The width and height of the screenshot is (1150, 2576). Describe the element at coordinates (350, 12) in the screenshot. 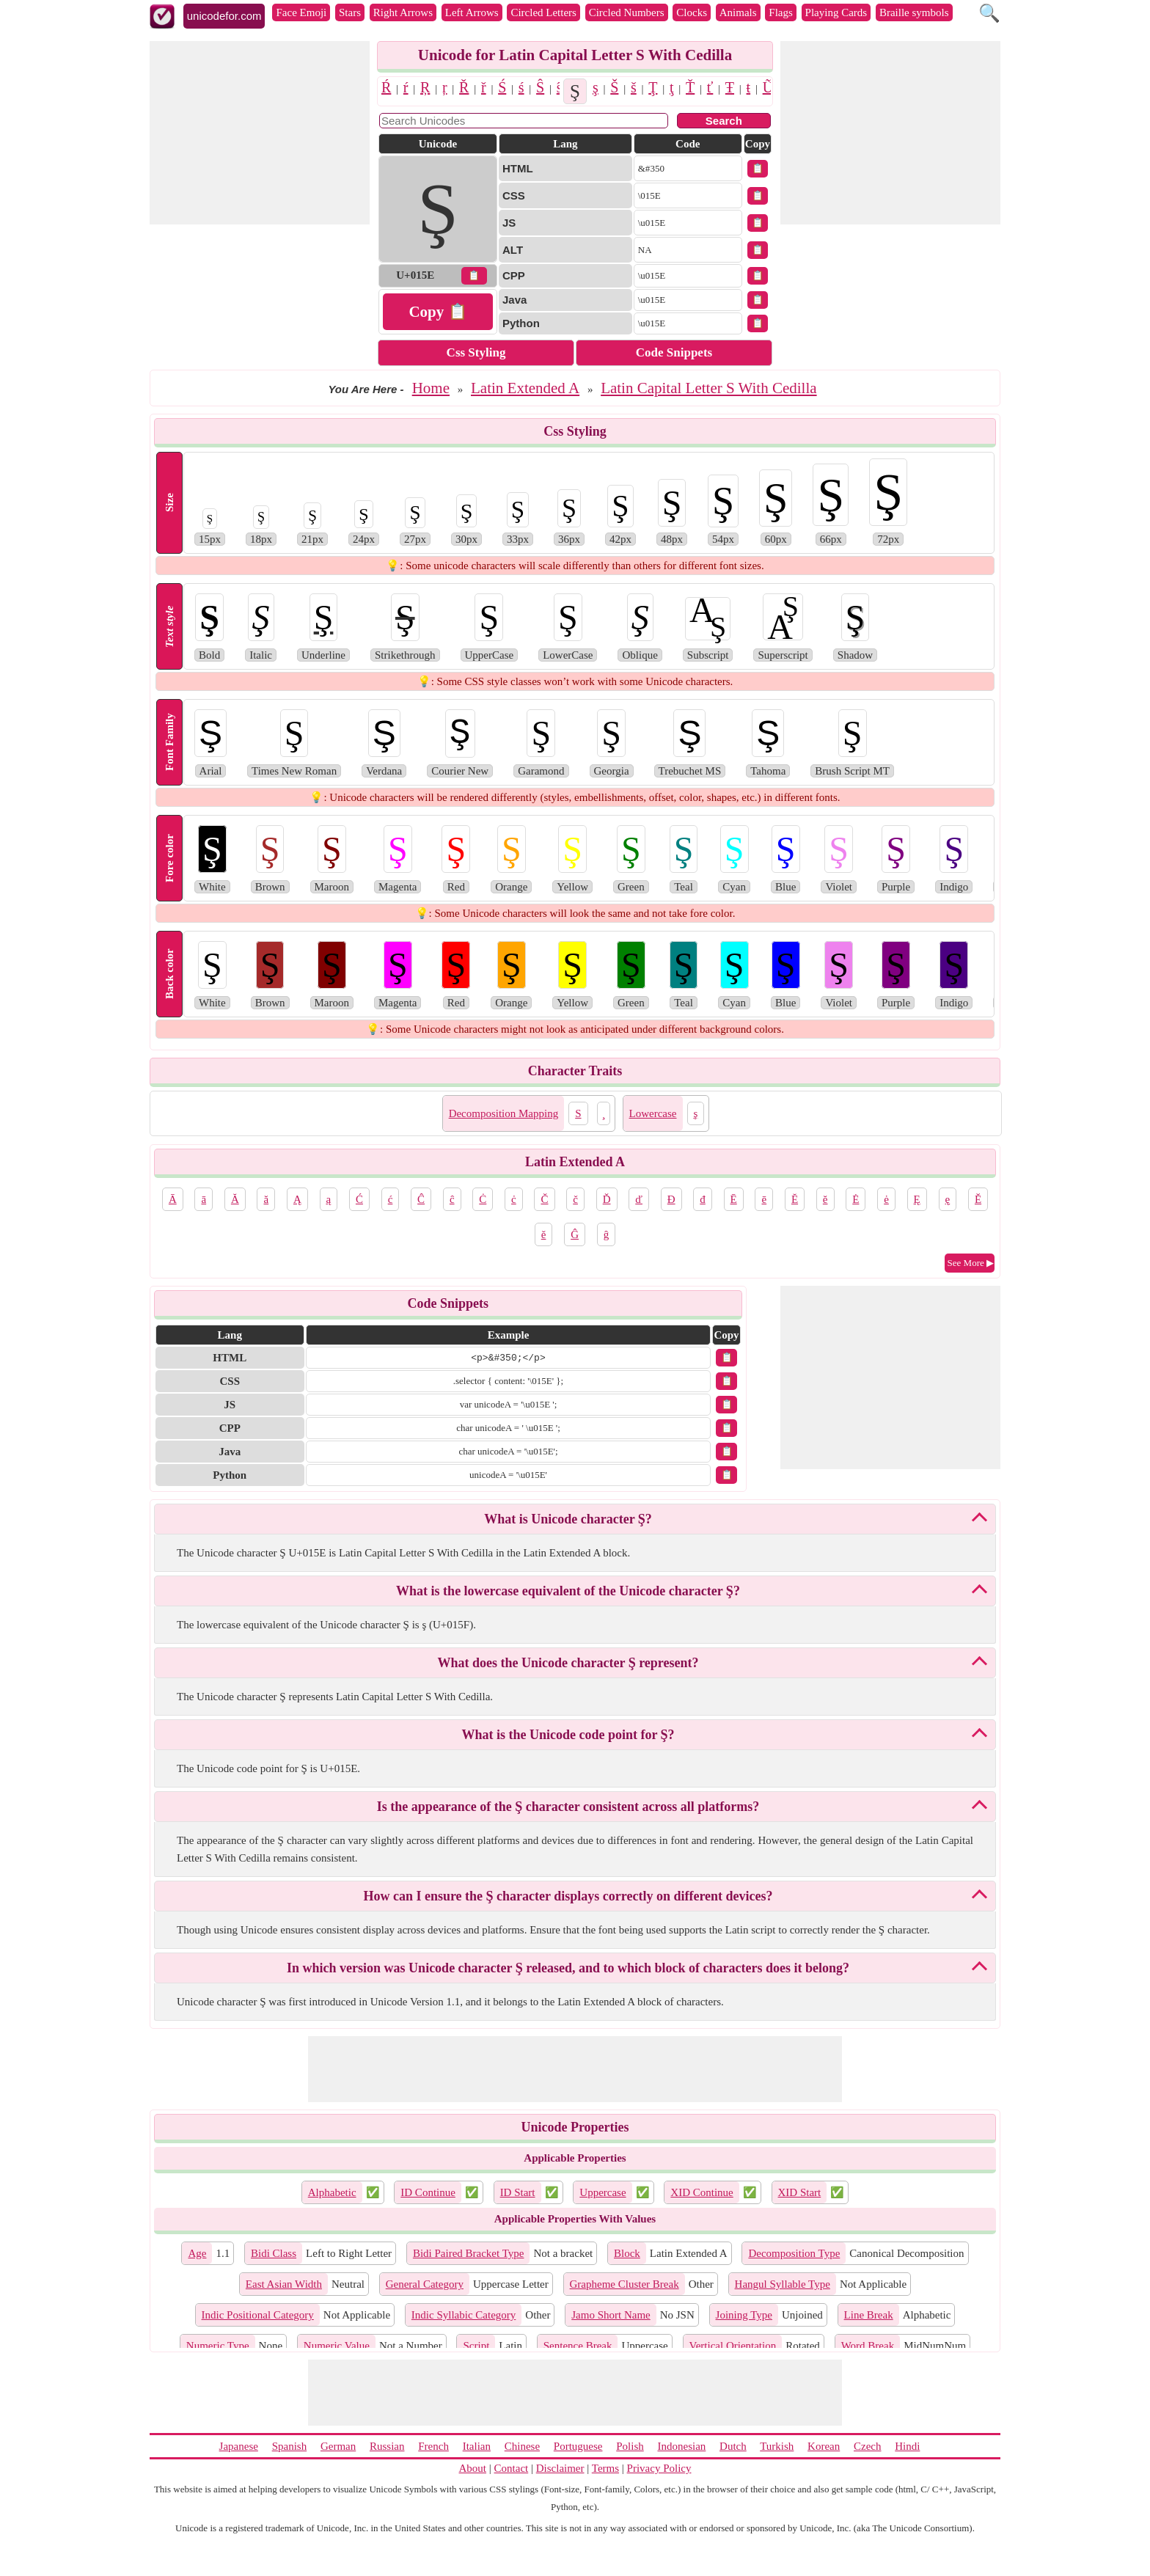

I see `Stars` at that location.